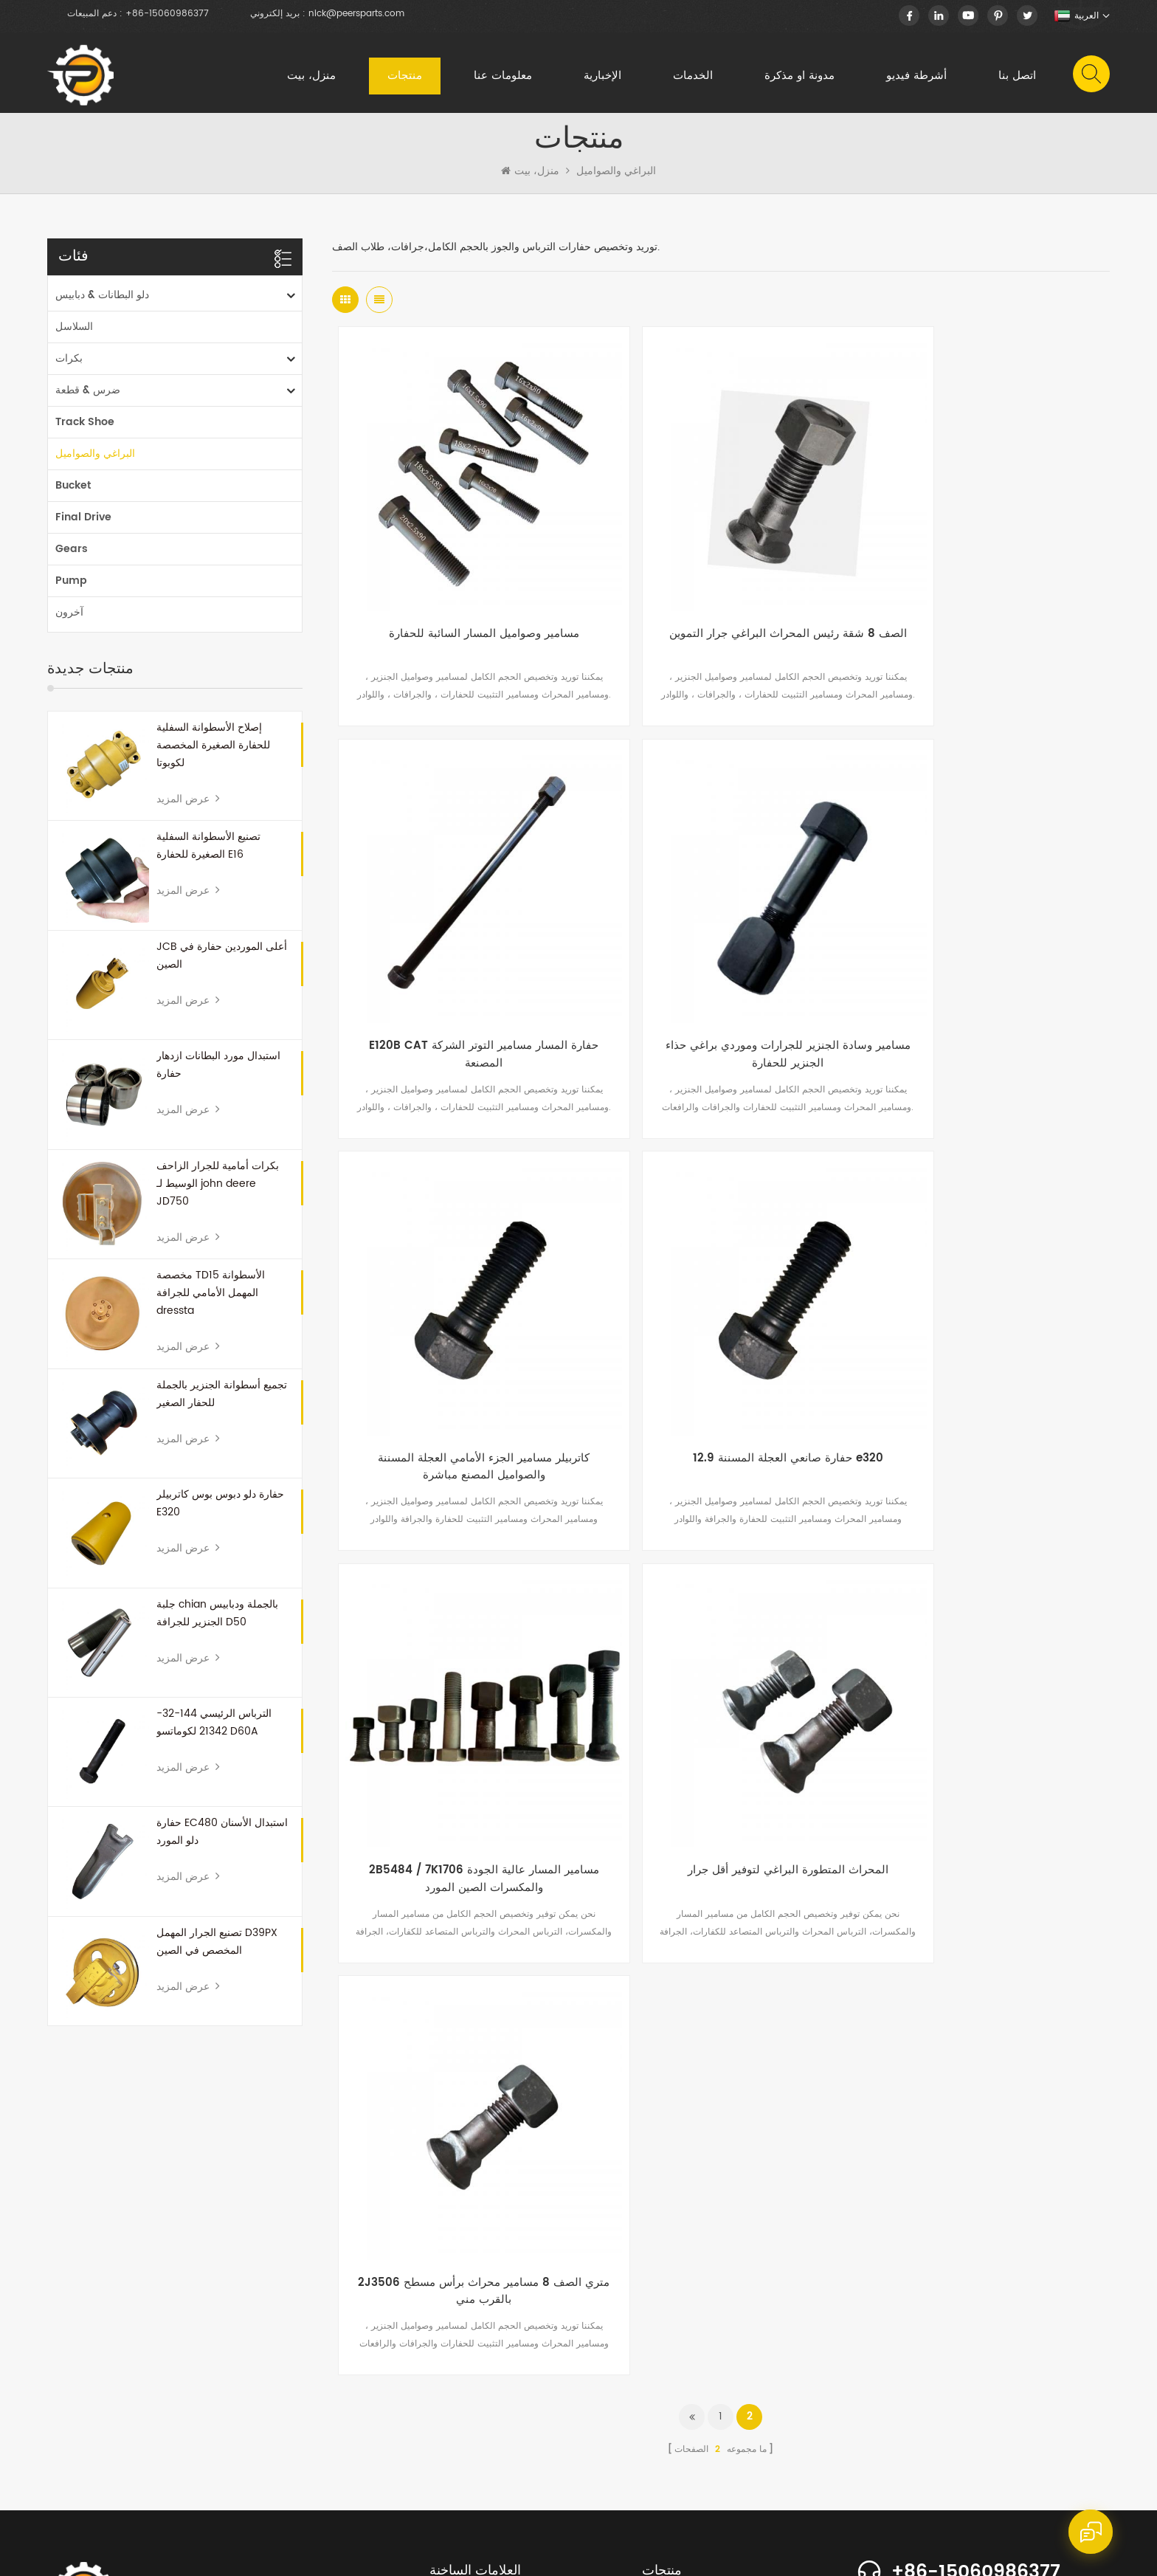 This screenshot has height=2576, width=1157. Describe the element at coordinates (461, 596) in the screenshot. I see `مسامير وصواميل المسار السائبة للحفارة` at that location.